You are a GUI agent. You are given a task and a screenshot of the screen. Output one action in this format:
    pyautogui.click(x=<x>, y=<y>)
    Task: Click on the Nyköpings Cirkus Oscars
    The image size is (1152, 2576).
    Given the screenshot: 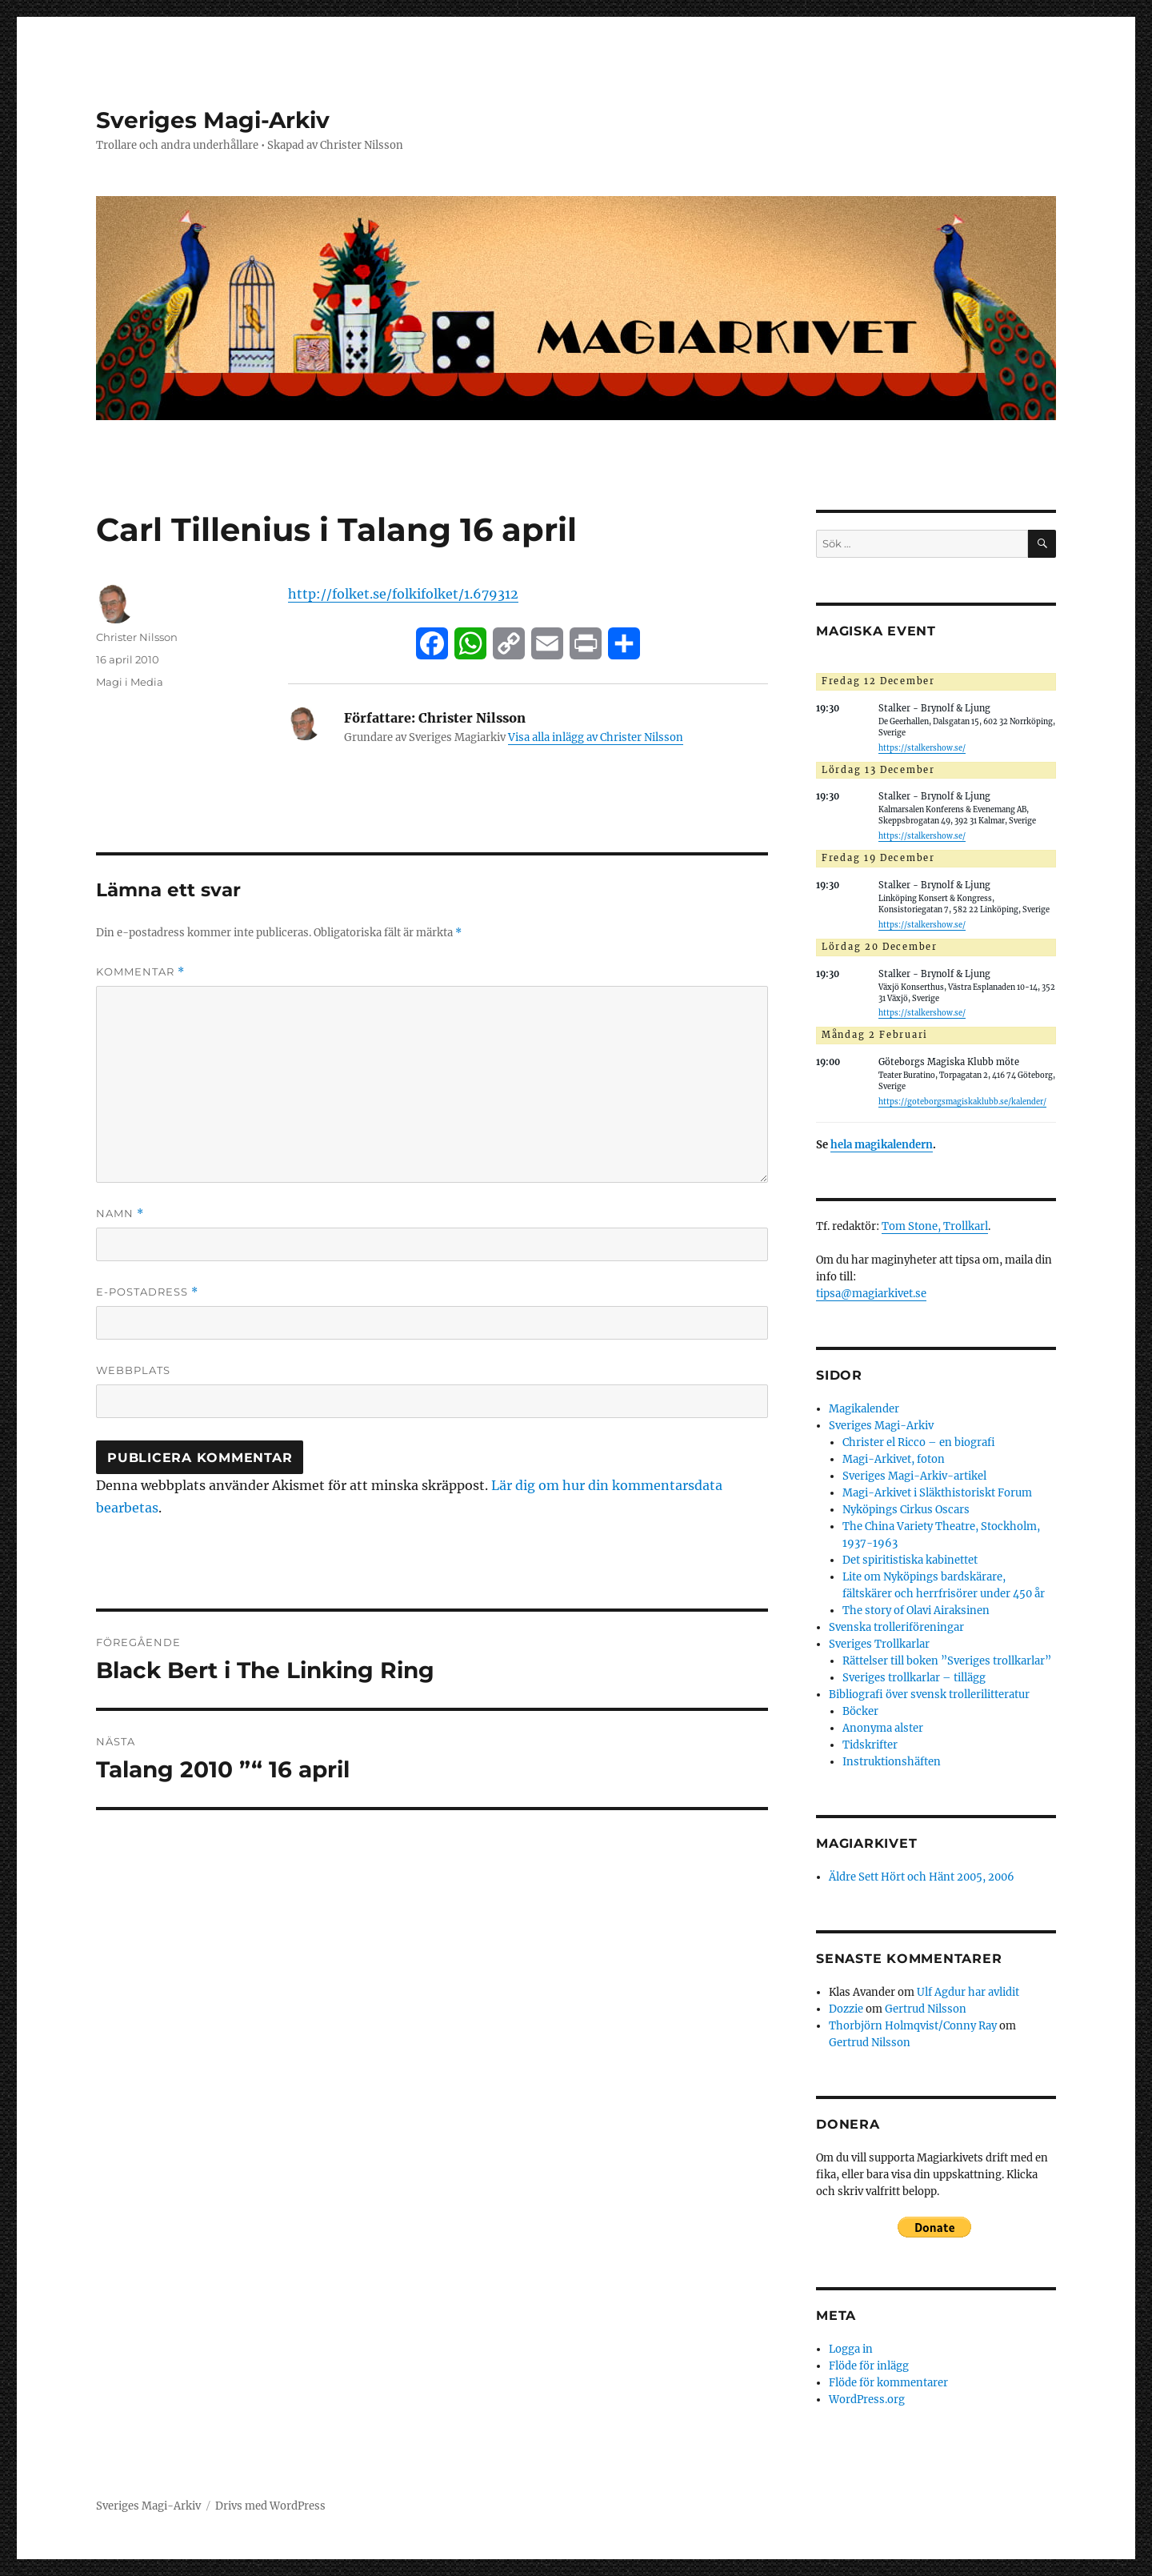 What is the action you would take?
    pyautogui.click(x=906, y=1509)
    